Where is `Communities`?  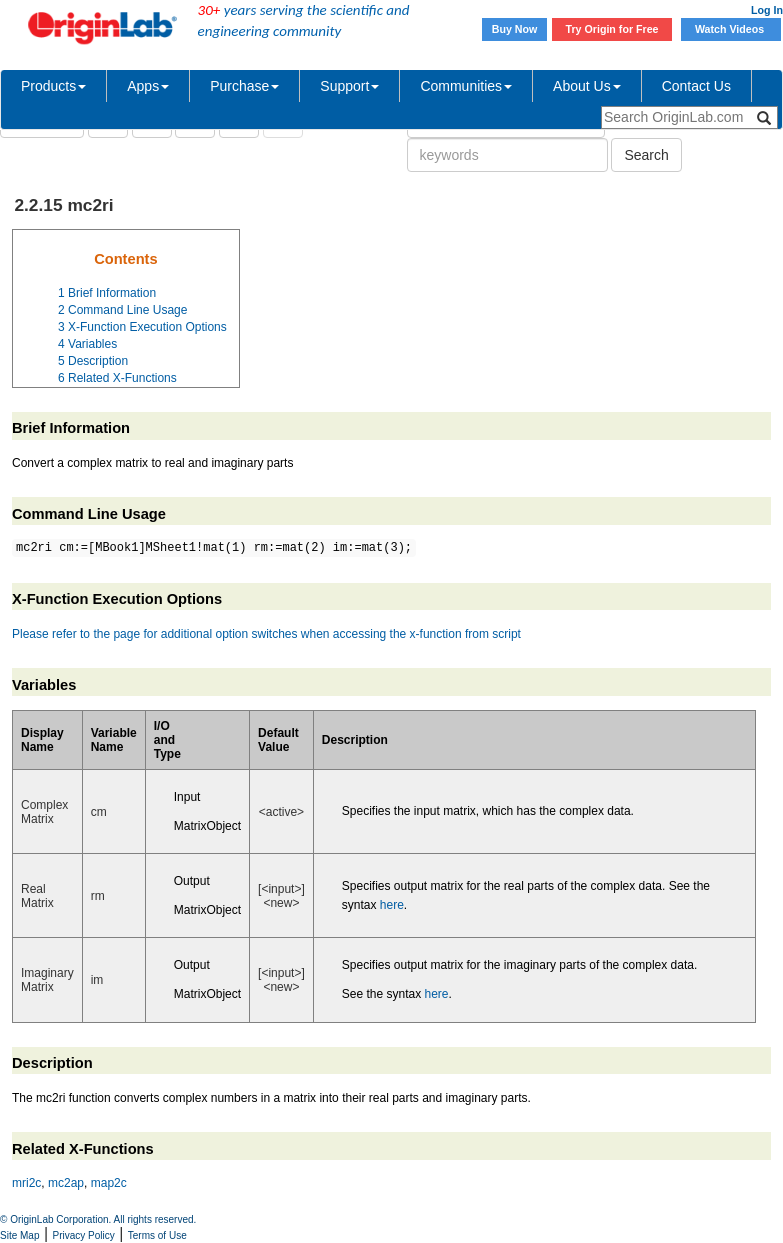 Communities is located at coordinates (466, 86).